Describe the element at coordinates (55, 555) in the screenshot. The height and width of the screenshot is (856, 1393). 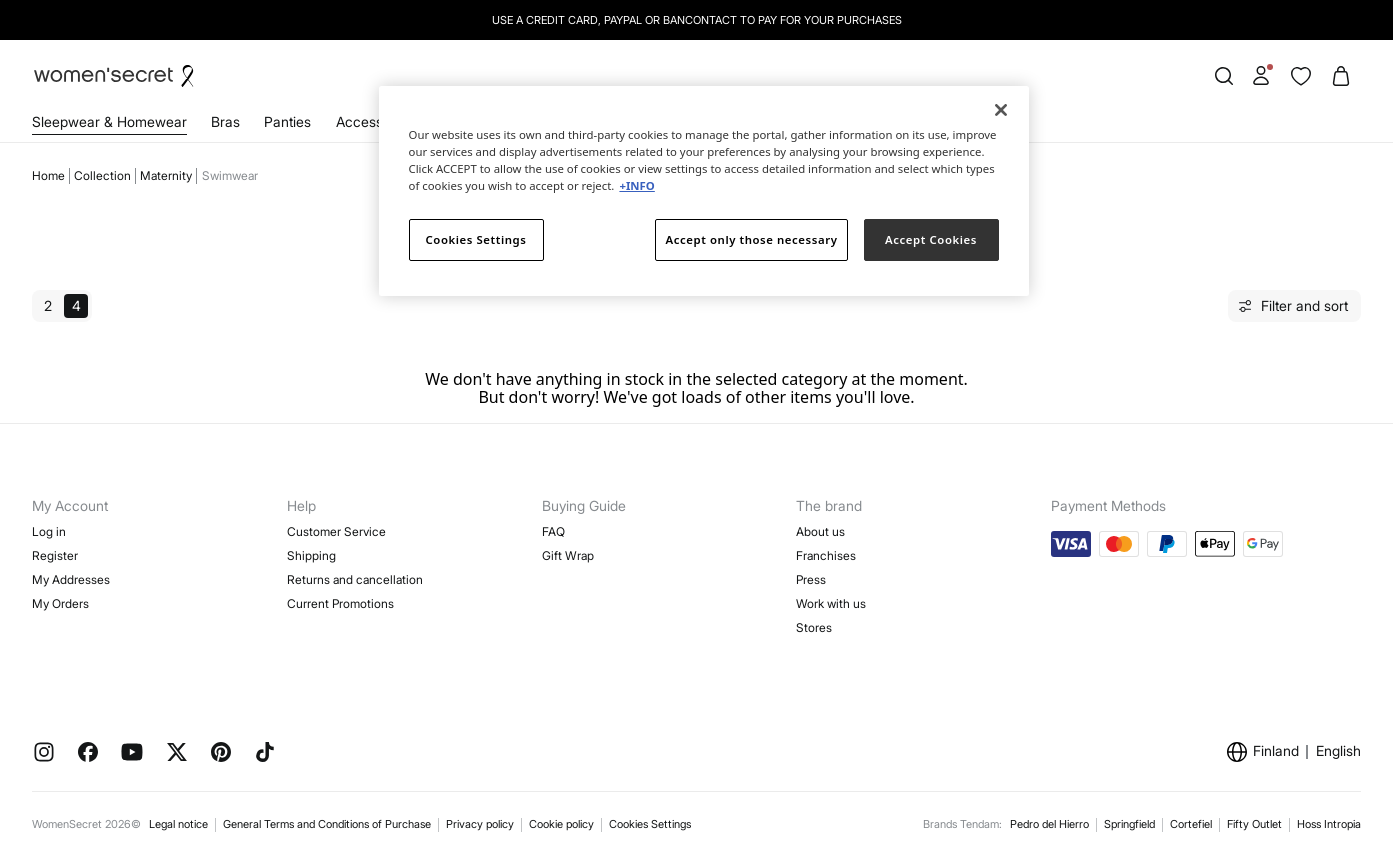
I see `Register` at that location.